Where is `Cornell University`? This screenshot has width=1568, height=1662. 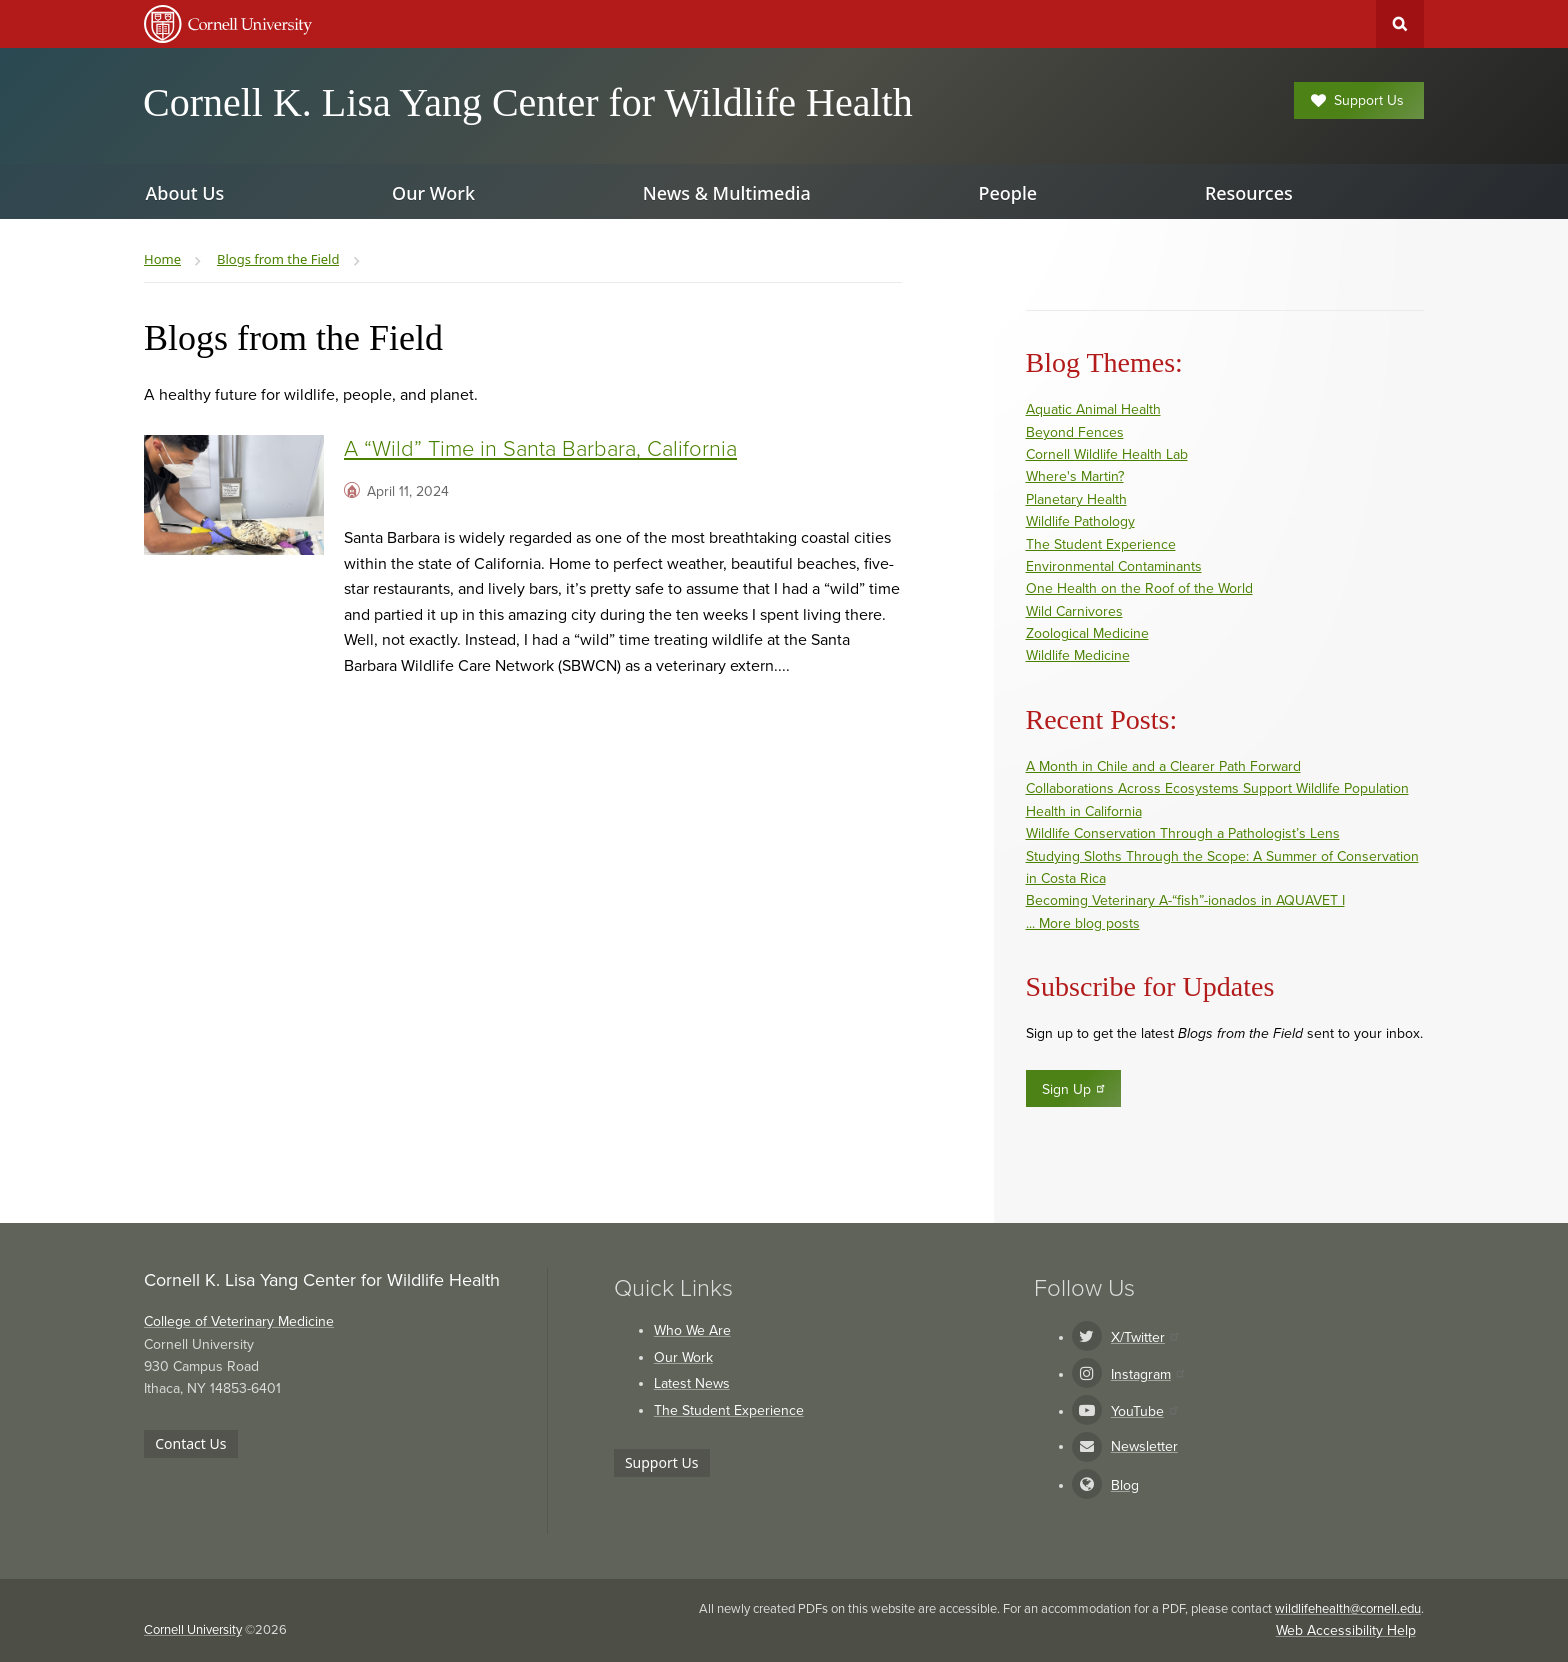
Cornell University is located at coordinates (193, 1630).